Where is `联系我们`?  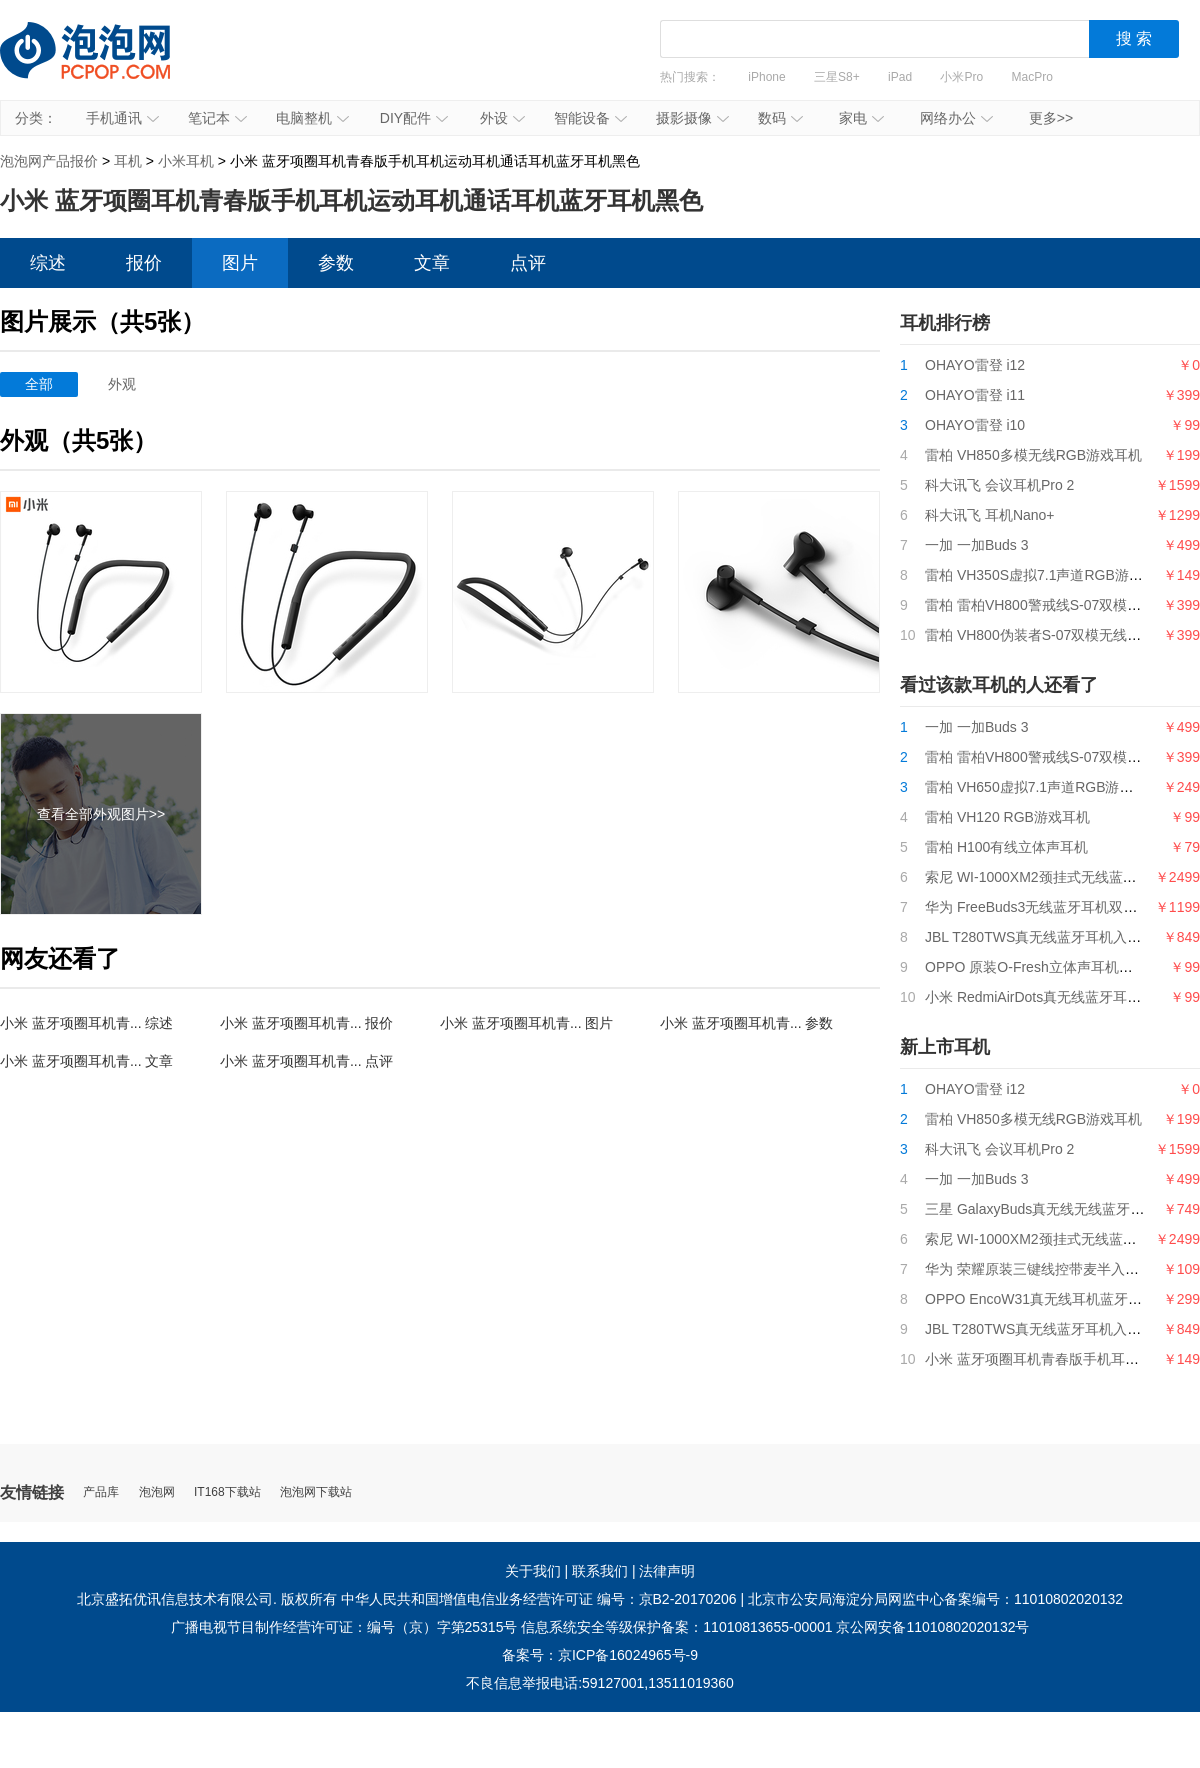
联系我们 is located at coordinates (600, 1571).